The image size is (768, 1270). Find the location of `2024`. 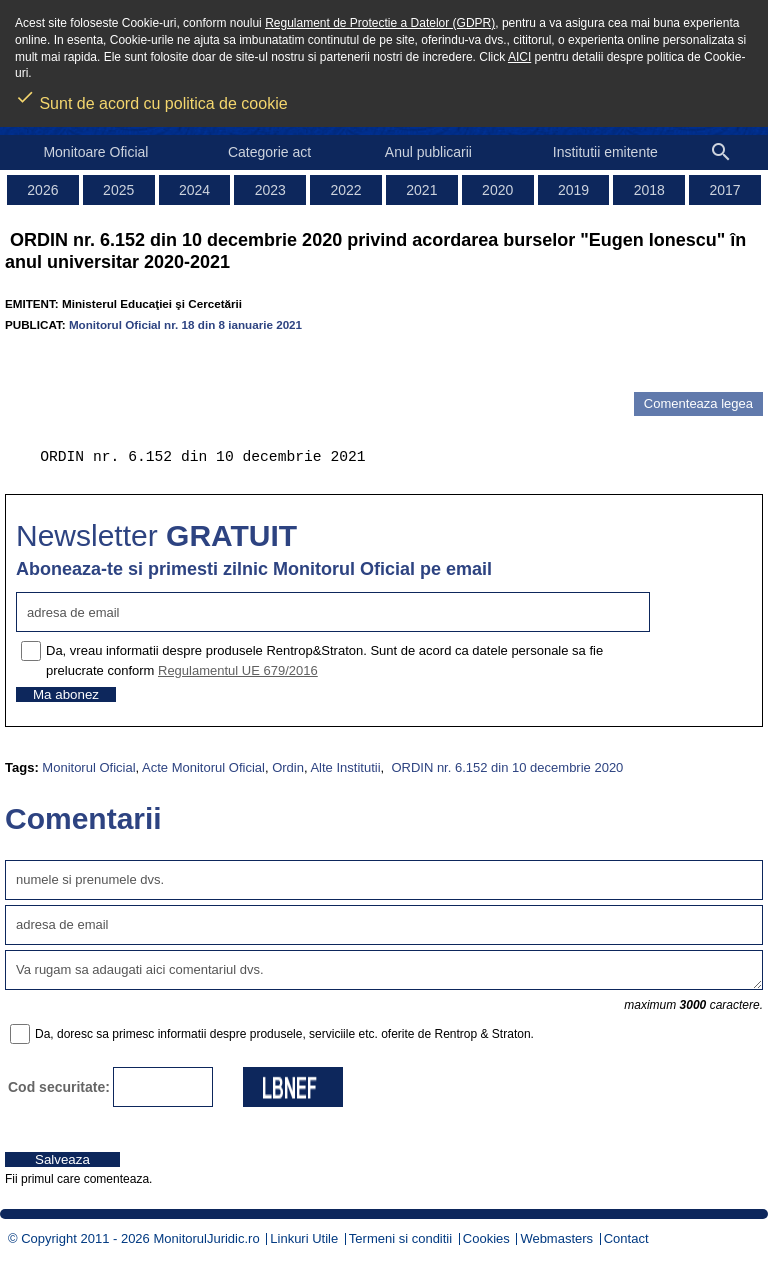

2024 is located at coordinates (194, 190).